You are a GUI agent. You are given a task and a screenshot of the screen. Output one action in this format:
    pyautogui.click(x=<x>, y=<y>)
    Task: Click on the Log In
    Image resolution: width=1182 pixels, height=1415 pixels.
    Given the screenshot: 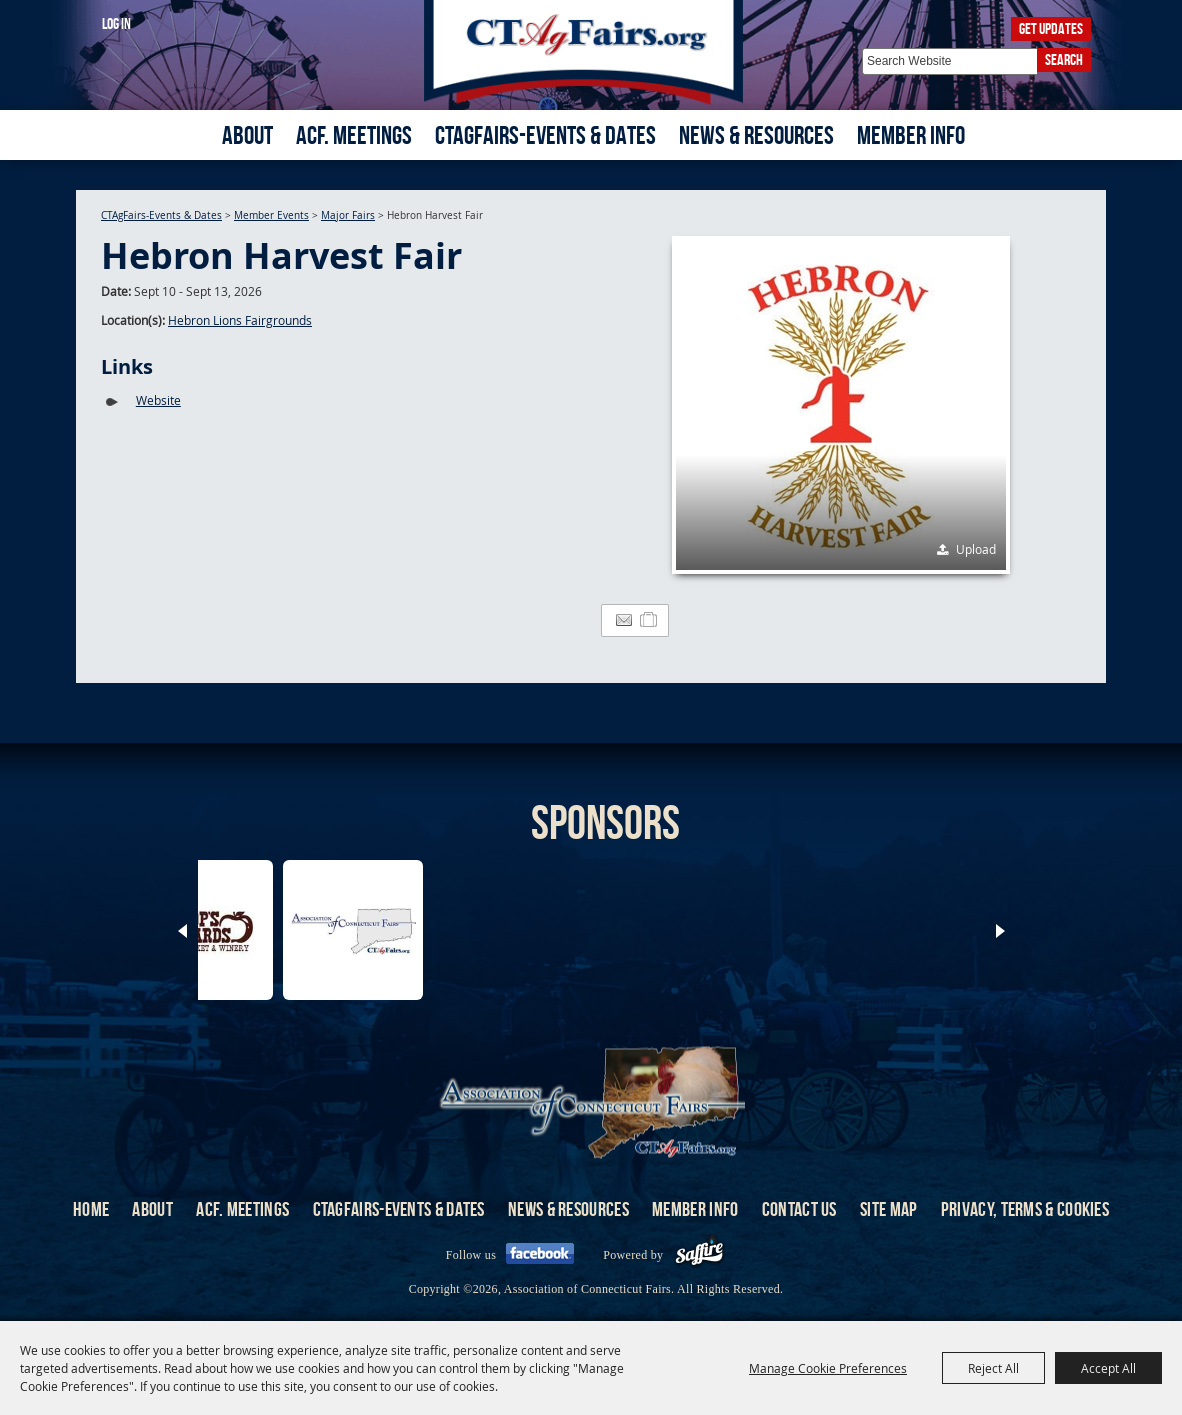 What is the action you would take?
    pyautogui.click(x=116, y=23)
    